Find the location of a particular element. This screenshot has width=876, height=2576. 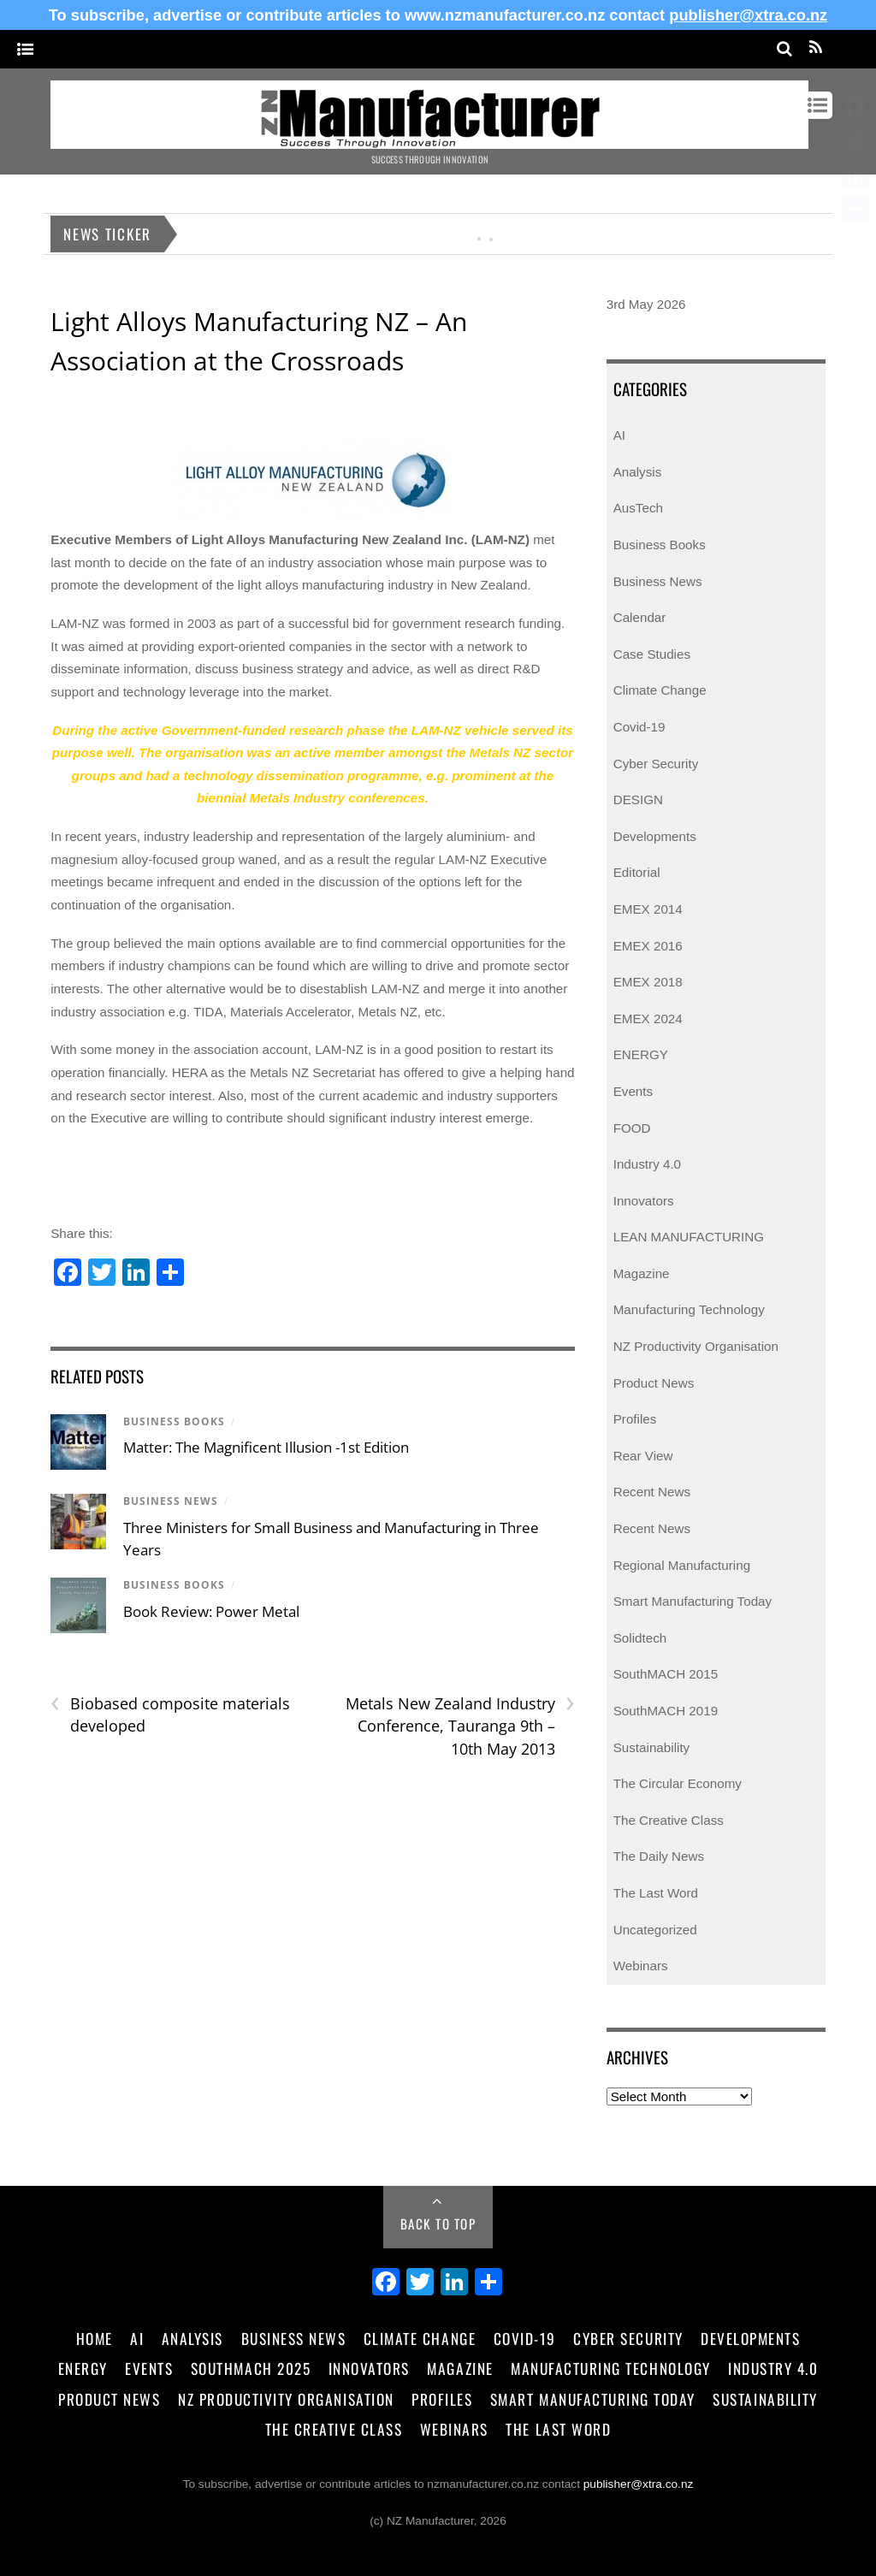

EMEX 2024 is located at coordinates (648, 1018).